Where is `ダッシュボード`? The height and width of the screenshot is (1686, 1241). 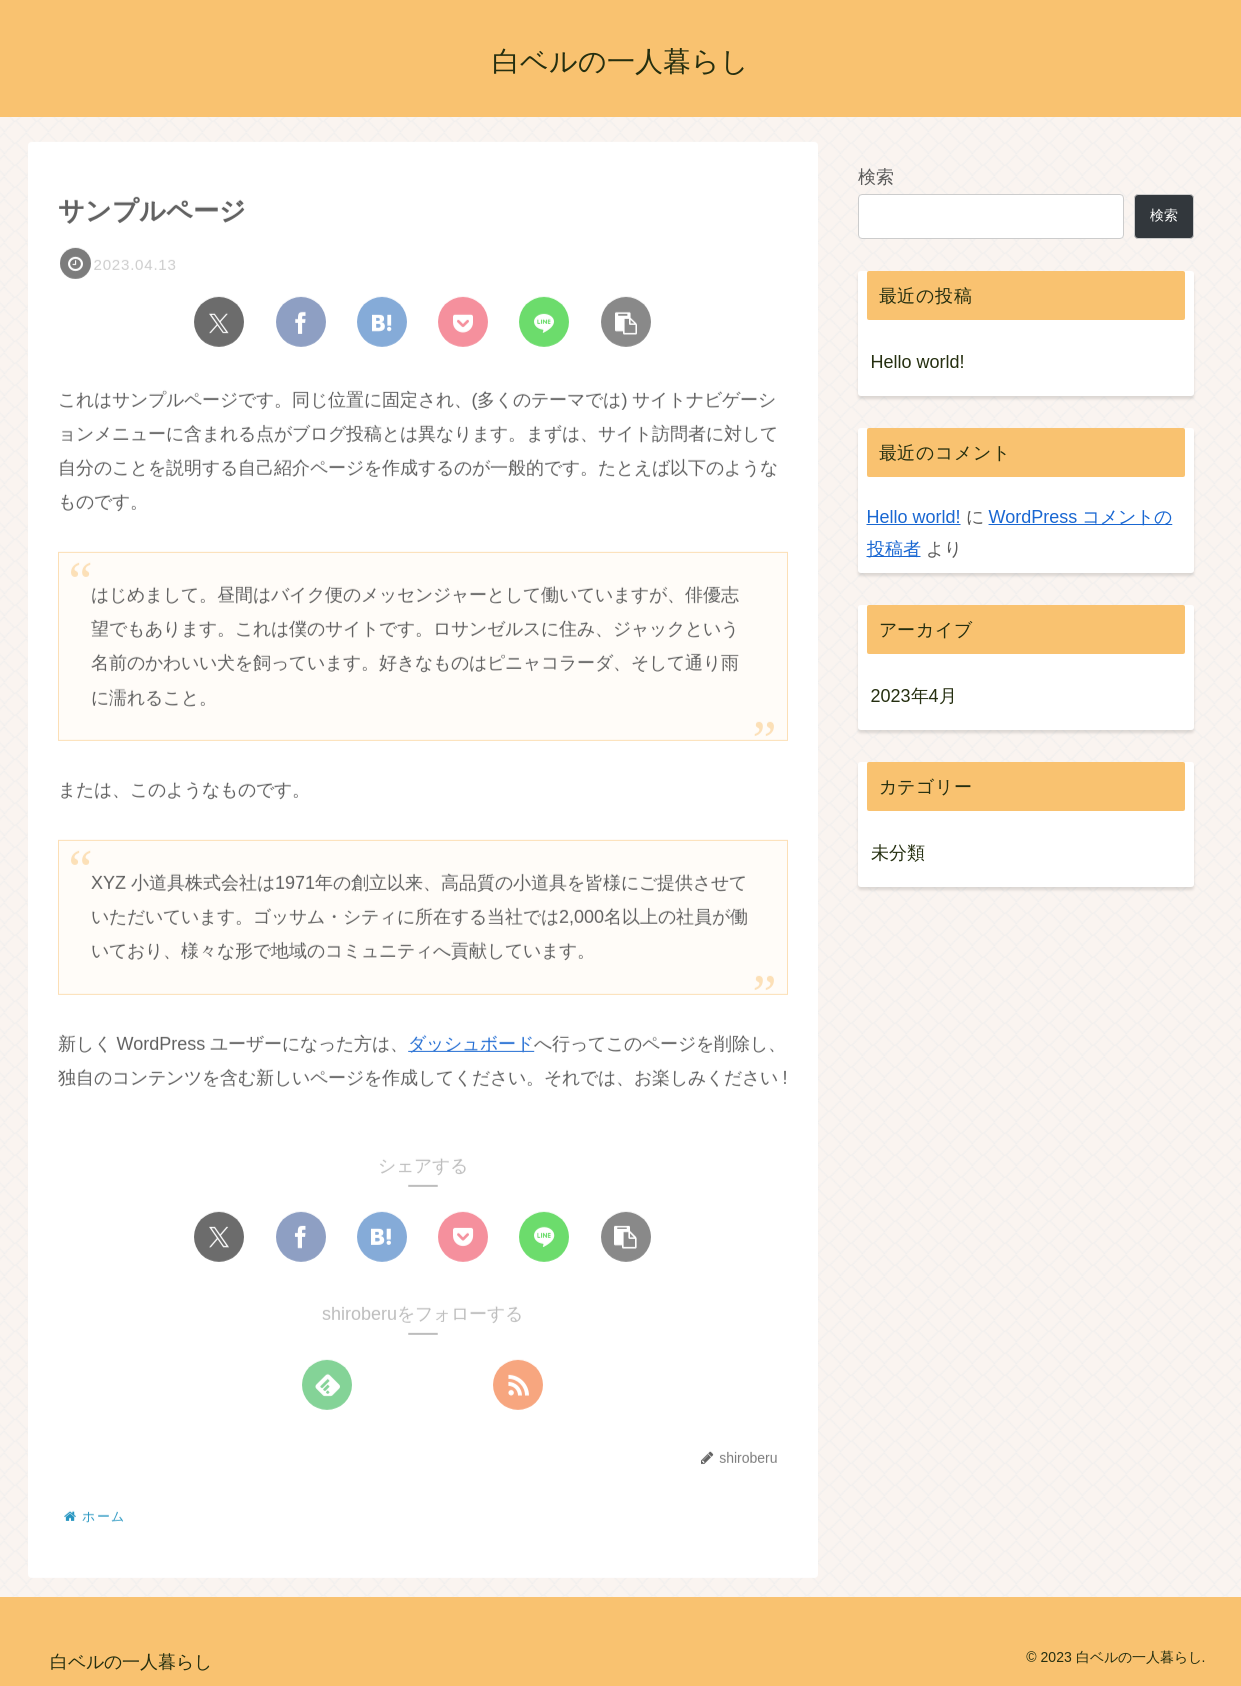
ダッシュボード is located at coordinates (471, 1046).